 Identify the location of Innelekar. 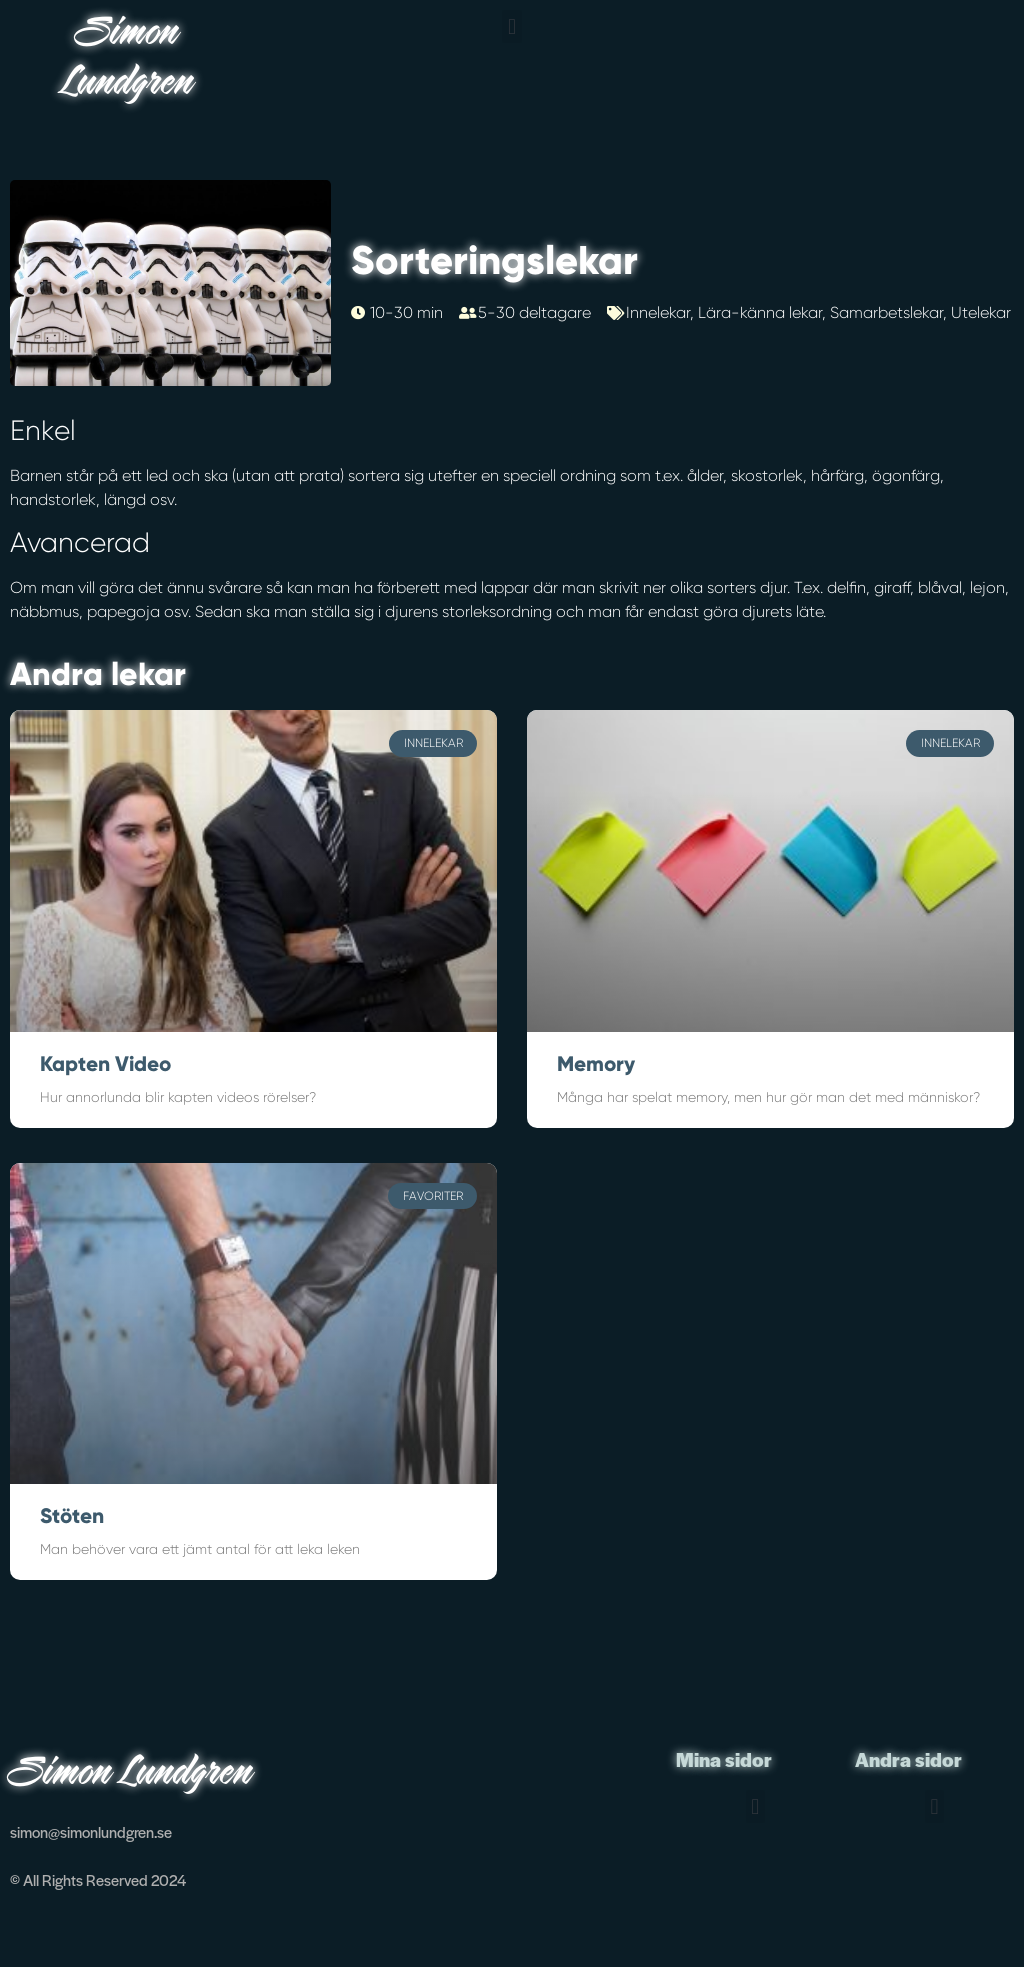
(658, 312).